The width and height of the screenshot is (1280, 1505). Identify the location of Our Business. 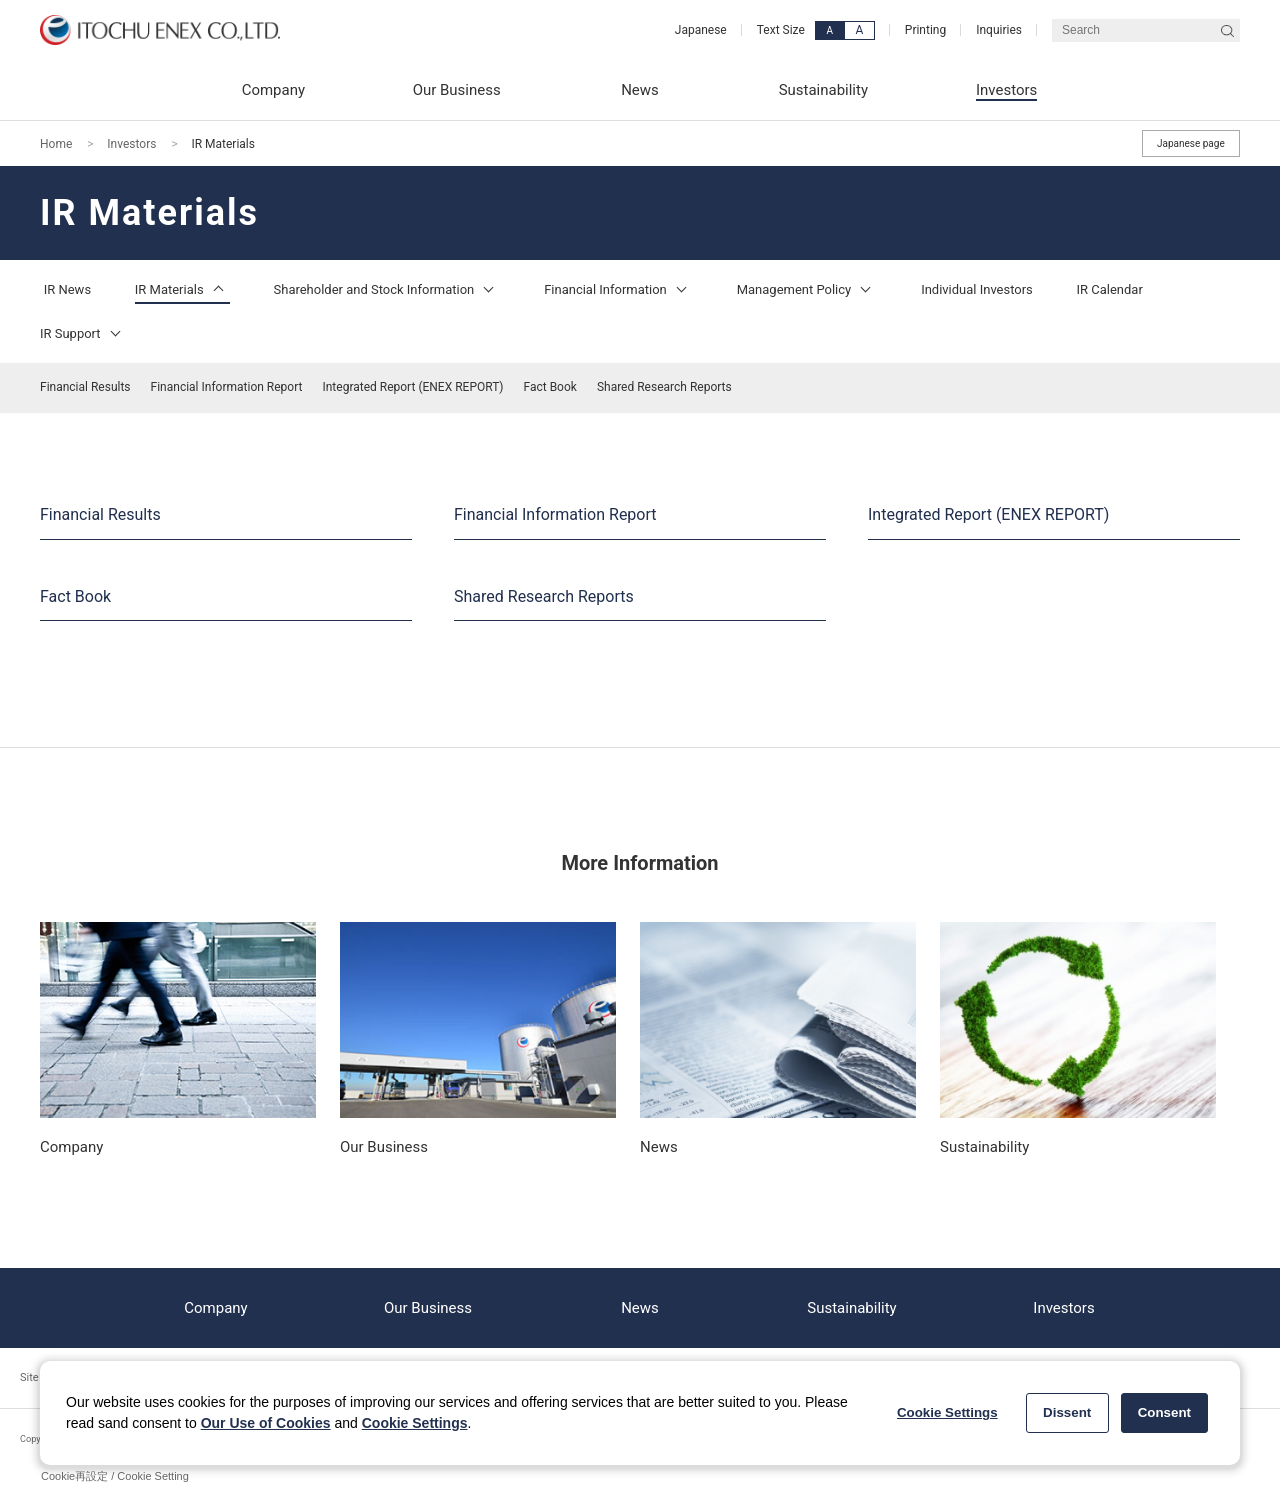
(428, 1308).